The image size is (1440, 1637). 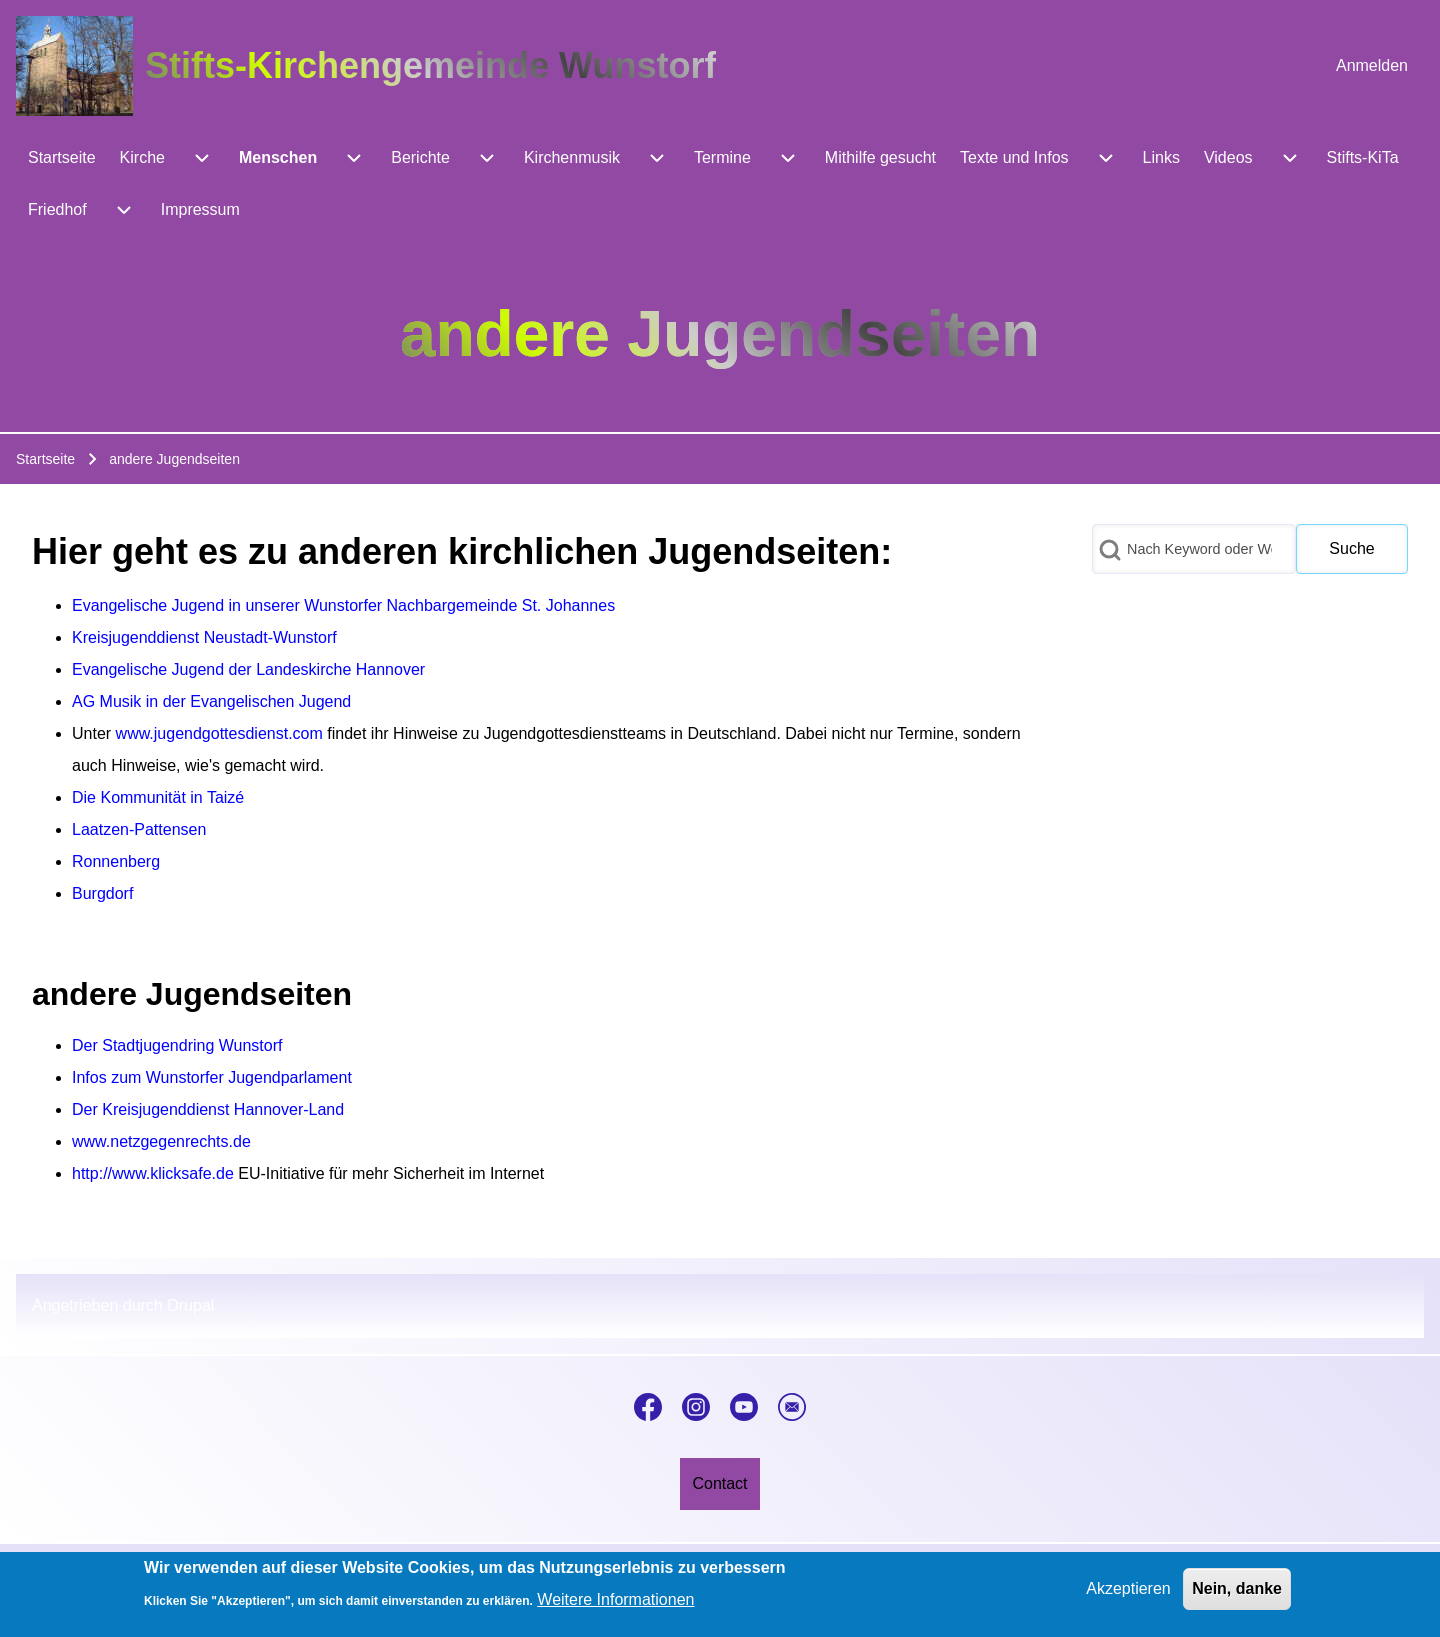 What do you see at coordinates (102, 893) in the screenshot?
I see `Burgdorf` at bounding box center [102, 893].